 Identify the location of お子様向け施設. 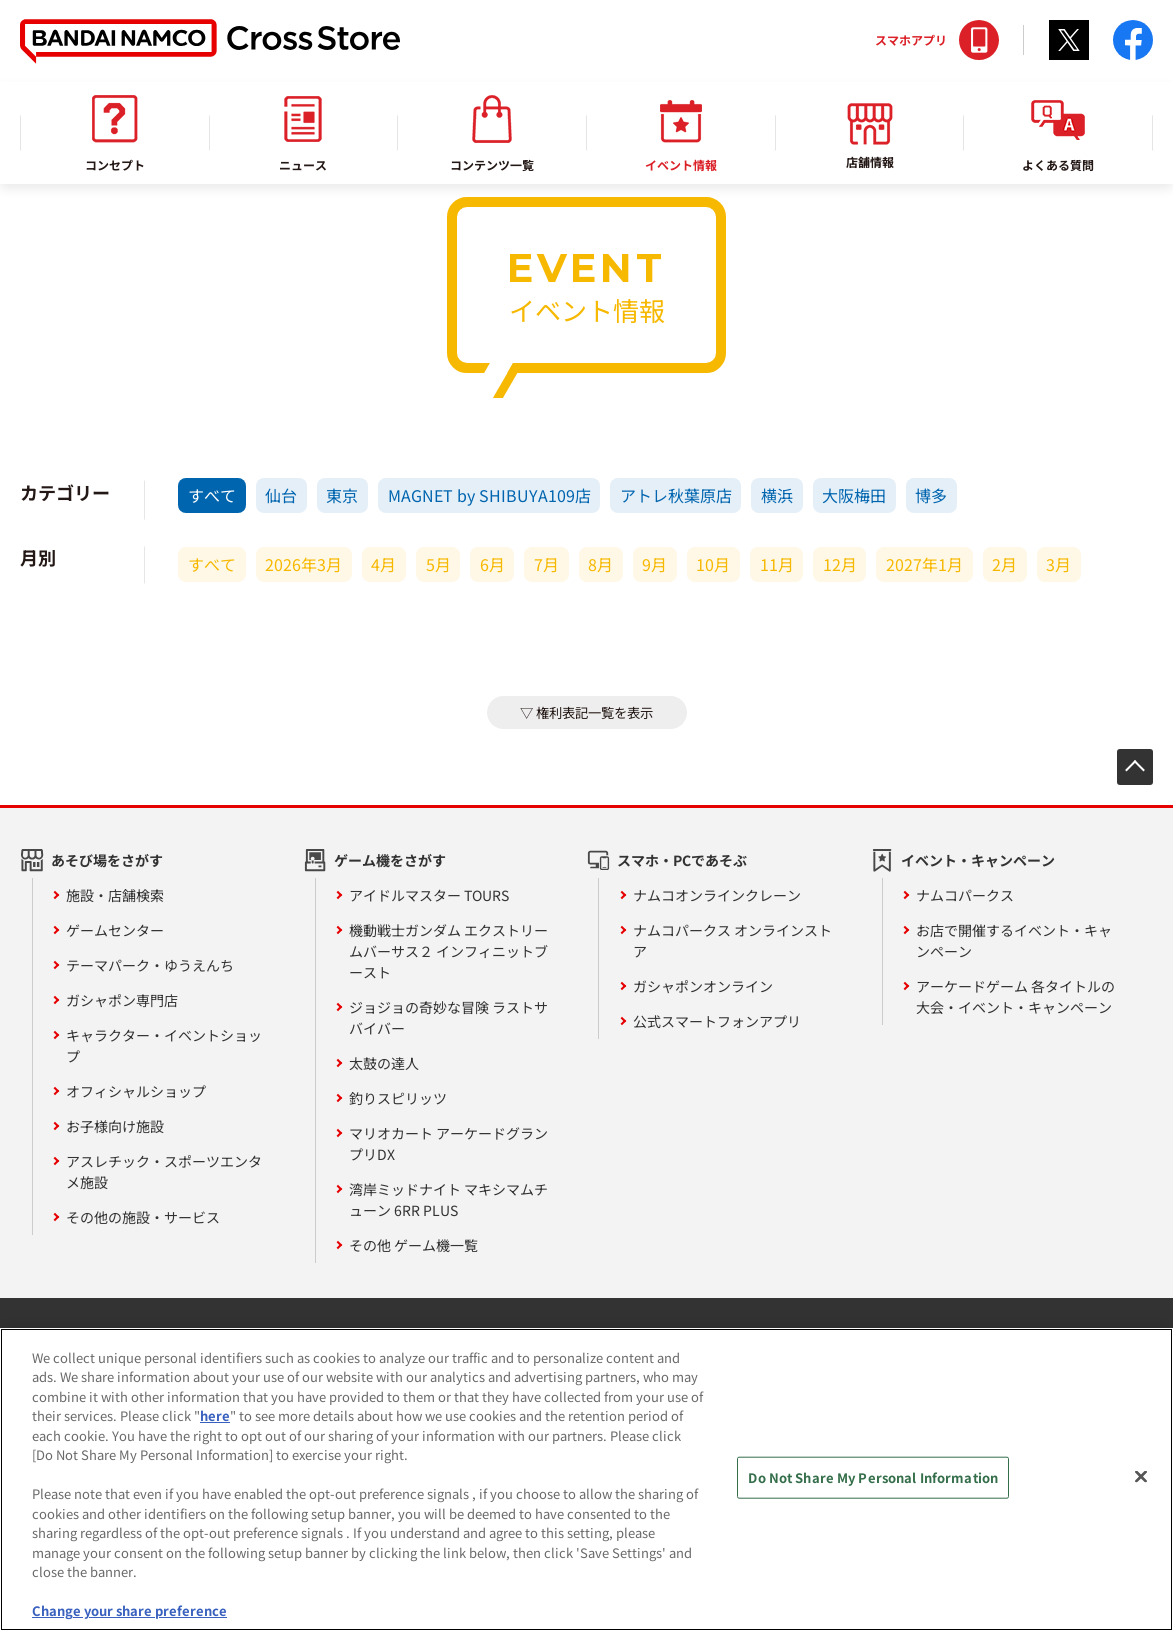
(115, 1126).